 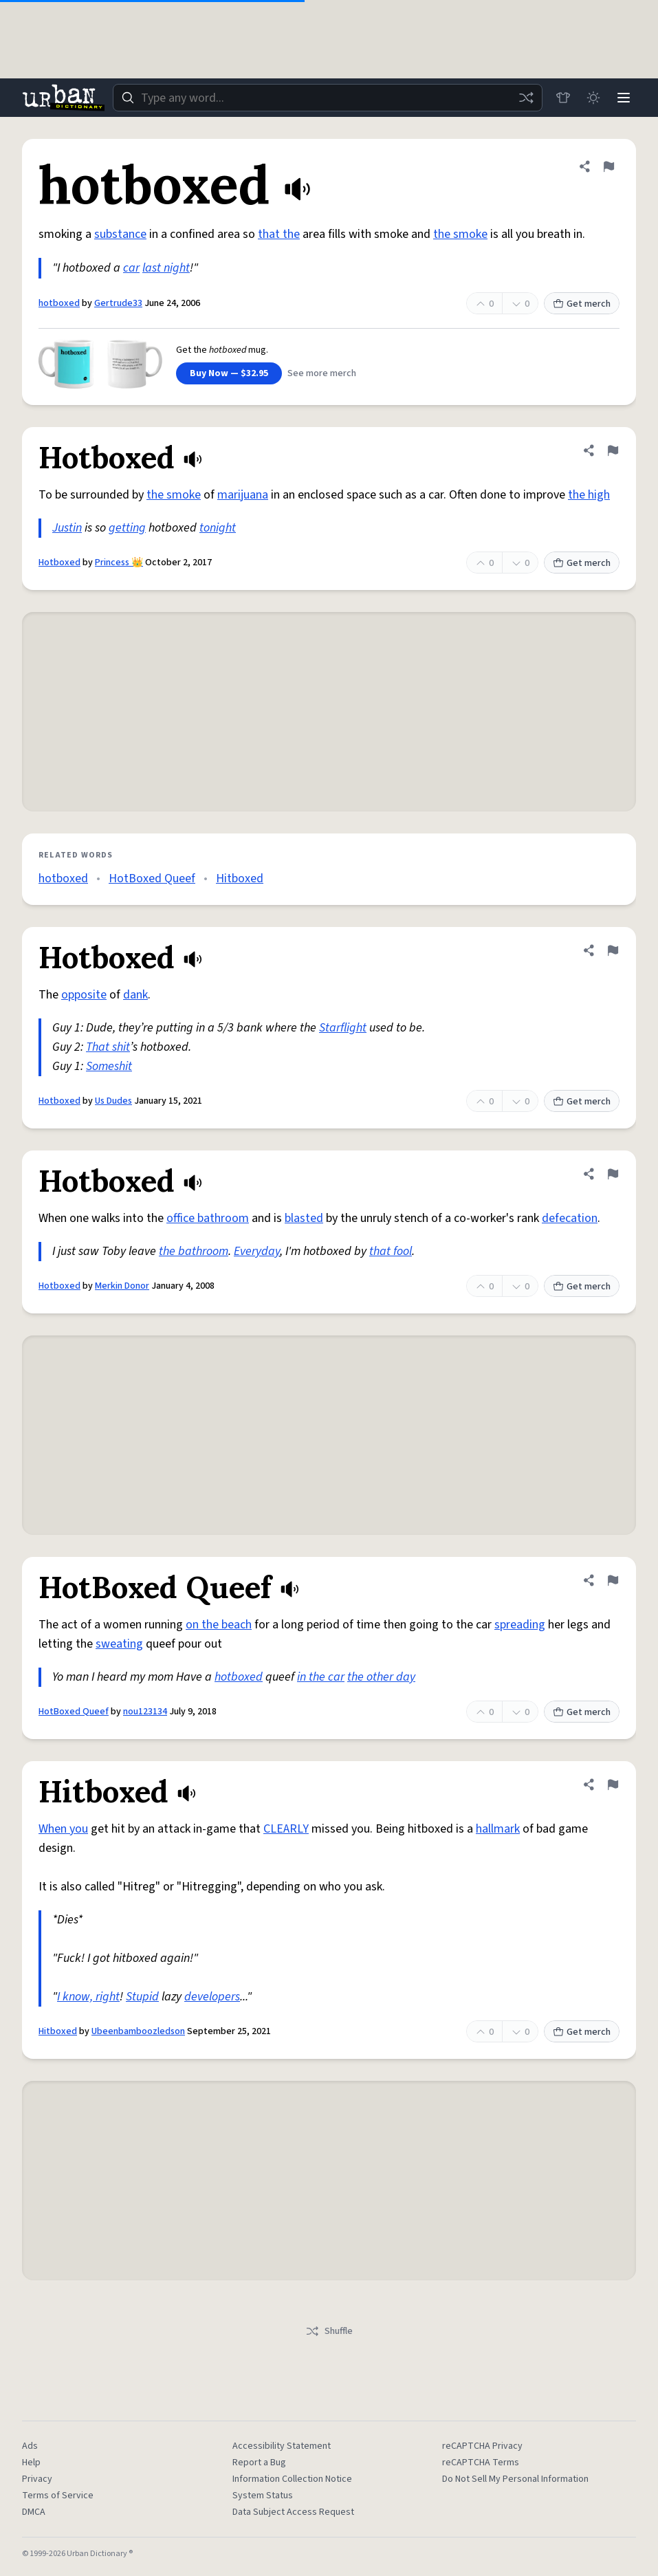 What do you see at coordinates (320, 1676) in the screenshot?
I see `in the car` at bounding box center [320, 1676].